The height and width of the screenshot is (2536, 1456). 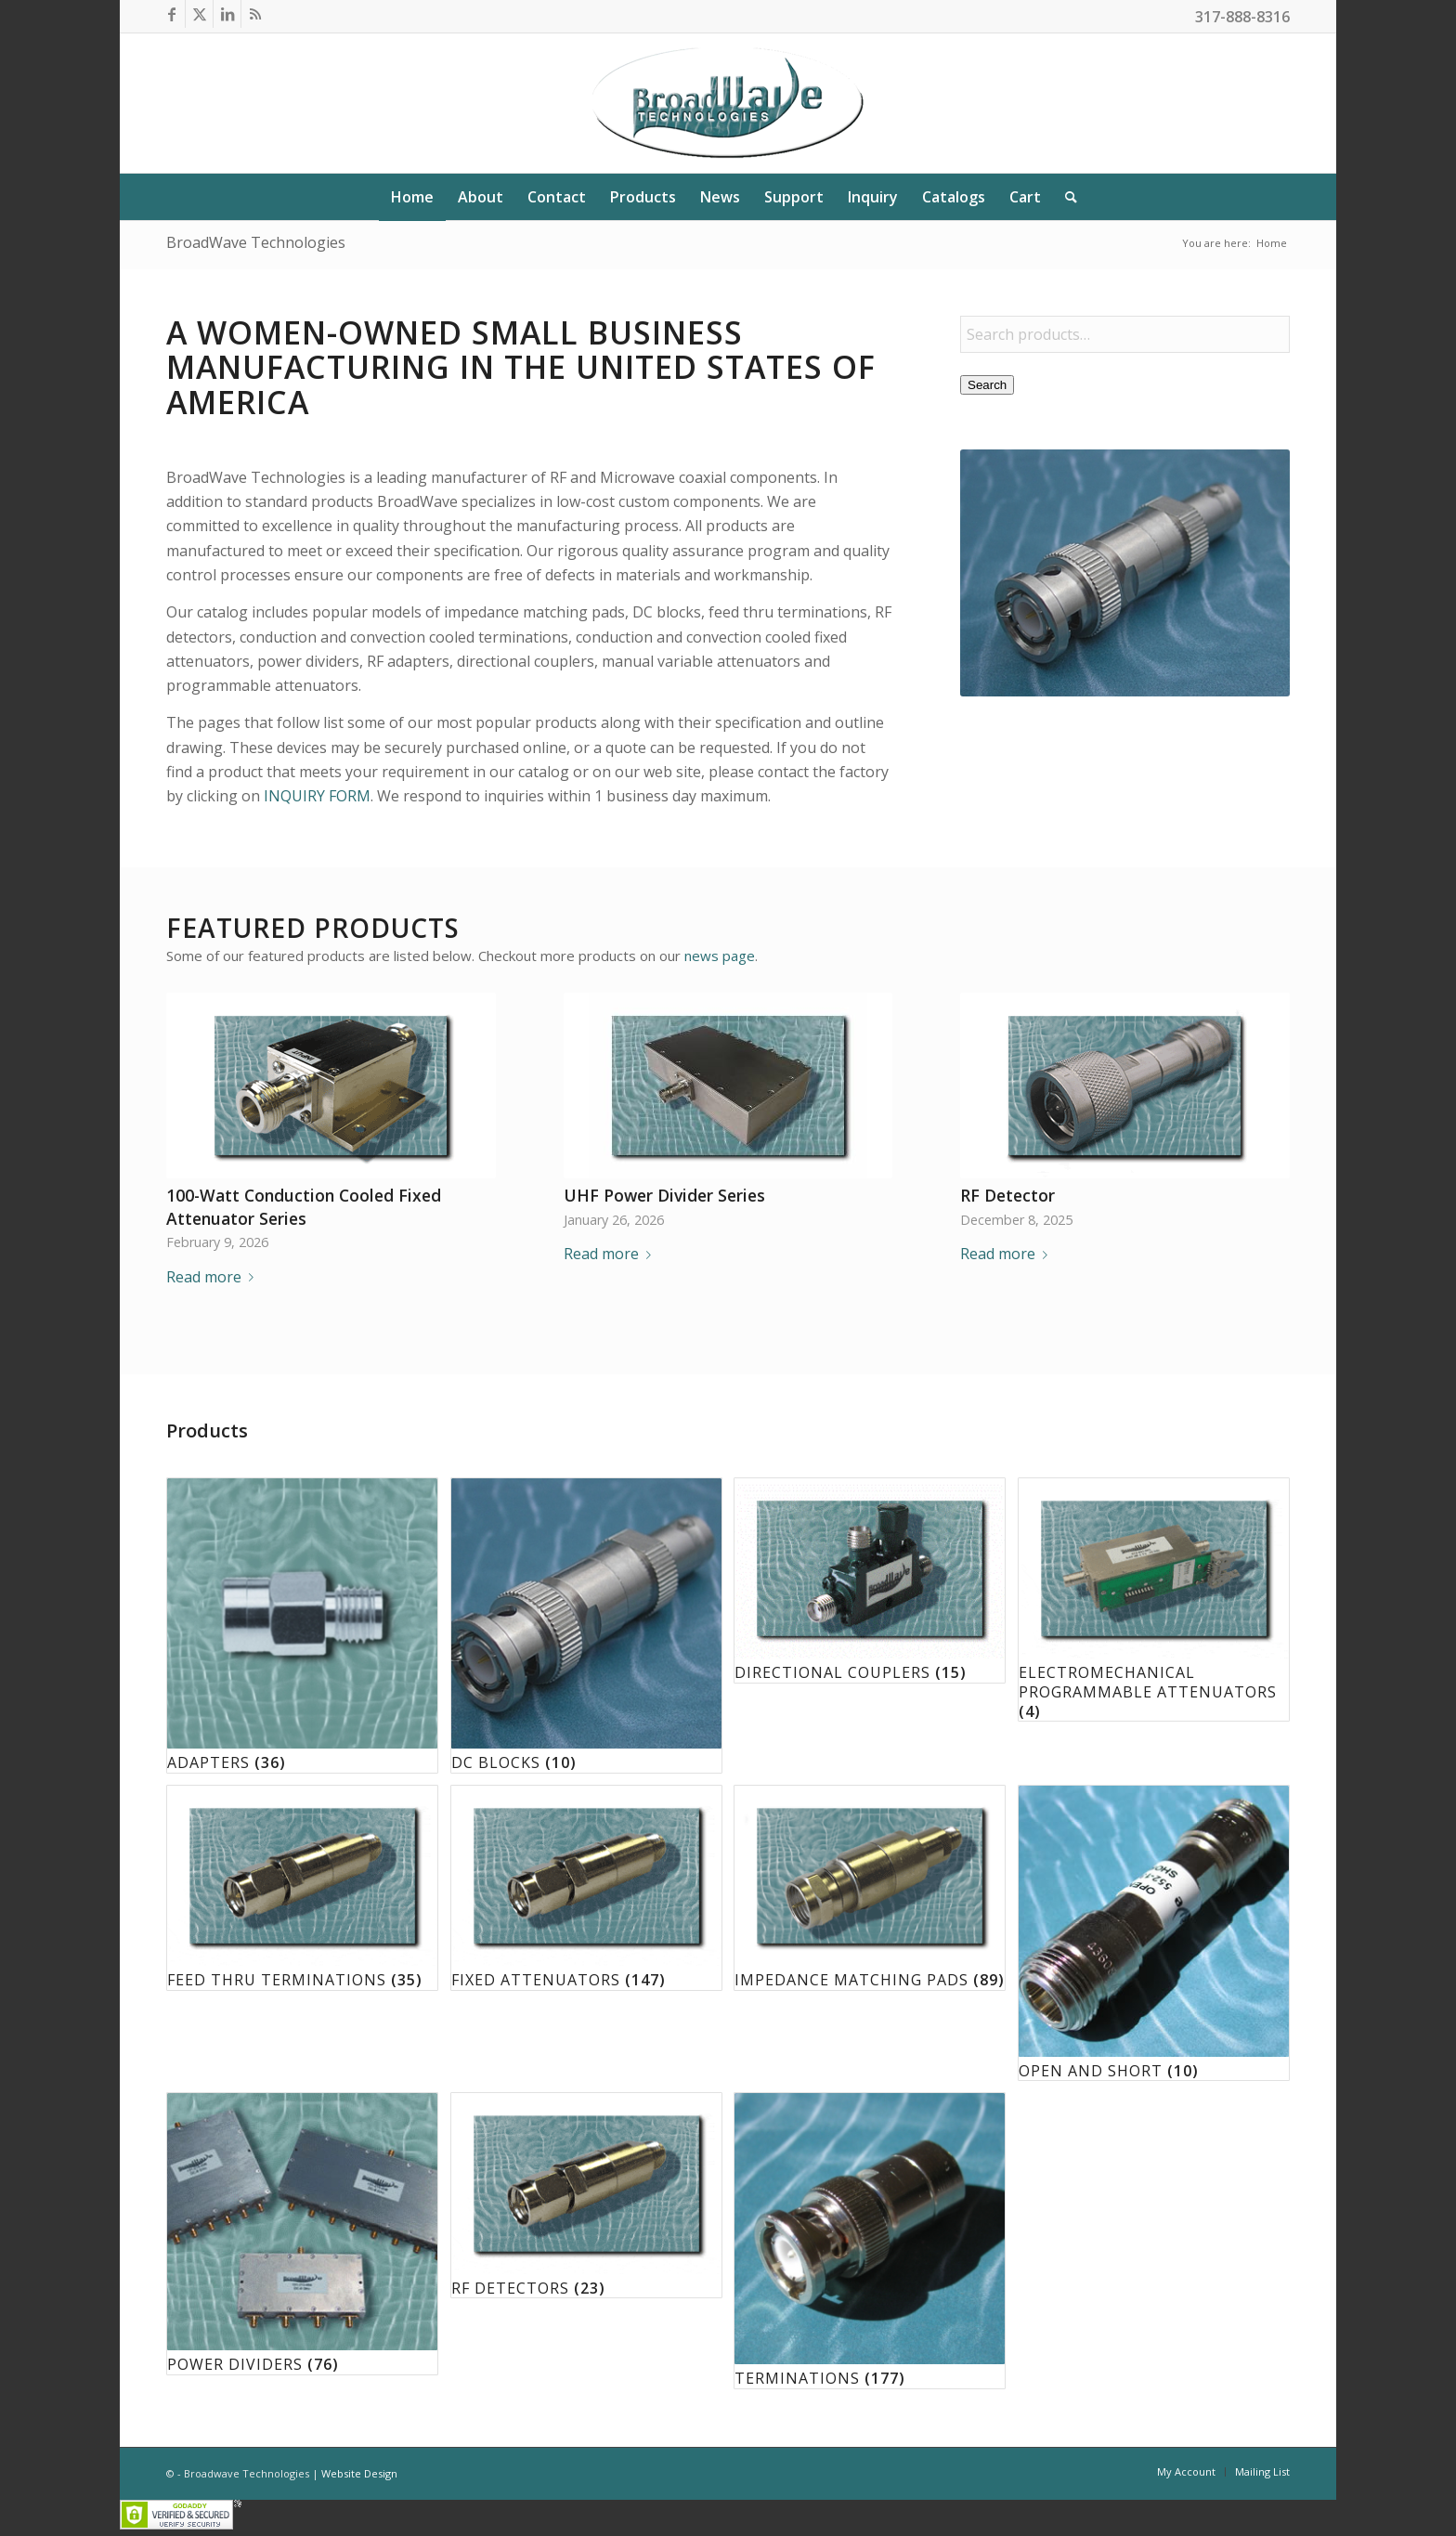 I want to click on news page, so click(x=719, y=955).